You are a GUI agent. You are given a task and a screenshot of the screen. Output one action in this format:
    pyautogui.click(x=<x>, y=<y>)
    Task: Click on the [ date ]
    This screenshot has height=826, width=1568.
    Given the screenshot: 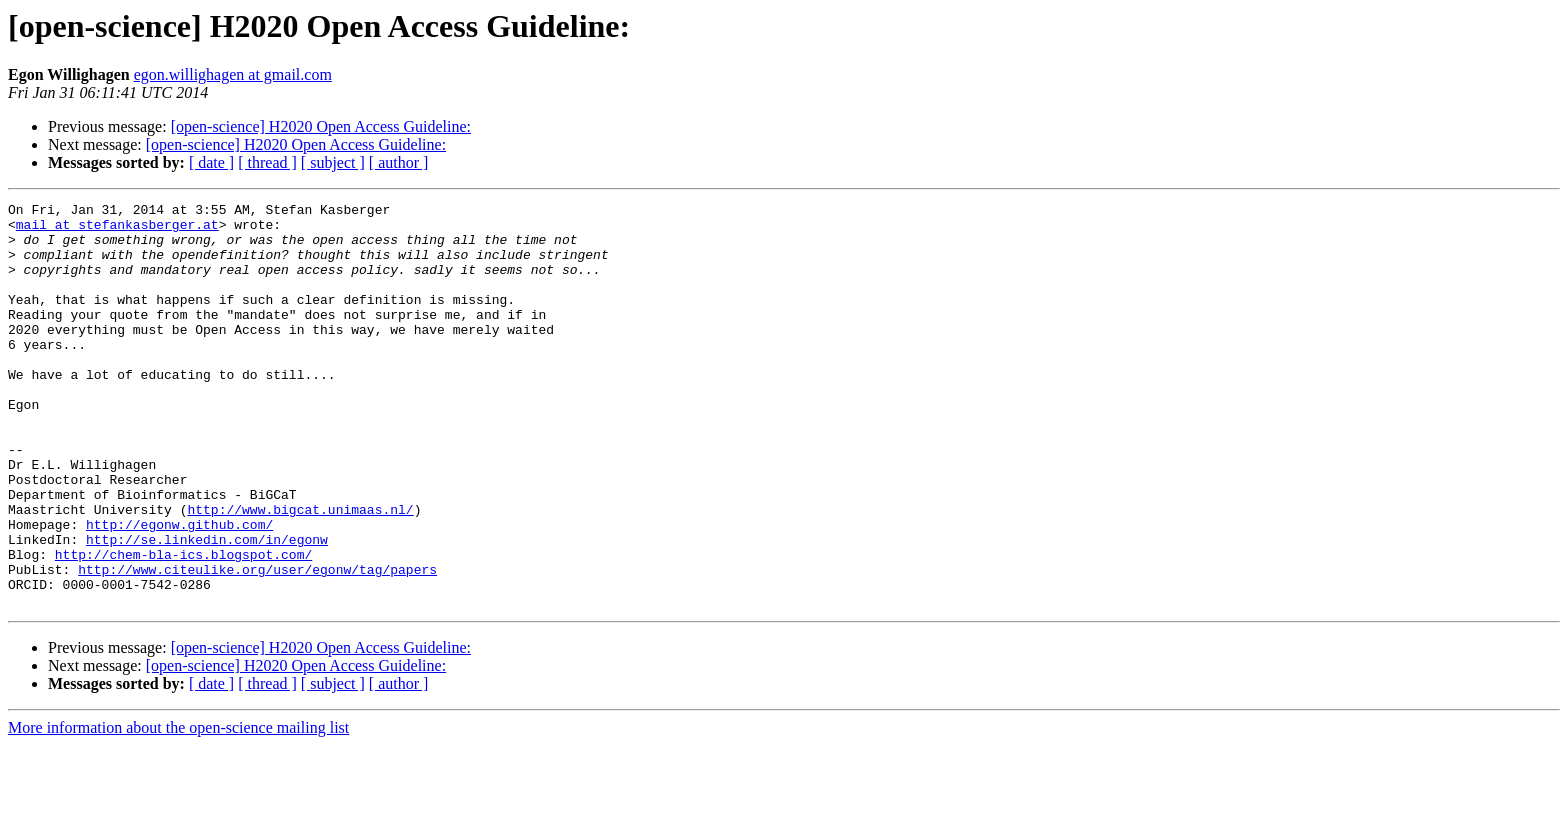 What is the action you would take?
    pyautogui.click(x=211, y=162)
    